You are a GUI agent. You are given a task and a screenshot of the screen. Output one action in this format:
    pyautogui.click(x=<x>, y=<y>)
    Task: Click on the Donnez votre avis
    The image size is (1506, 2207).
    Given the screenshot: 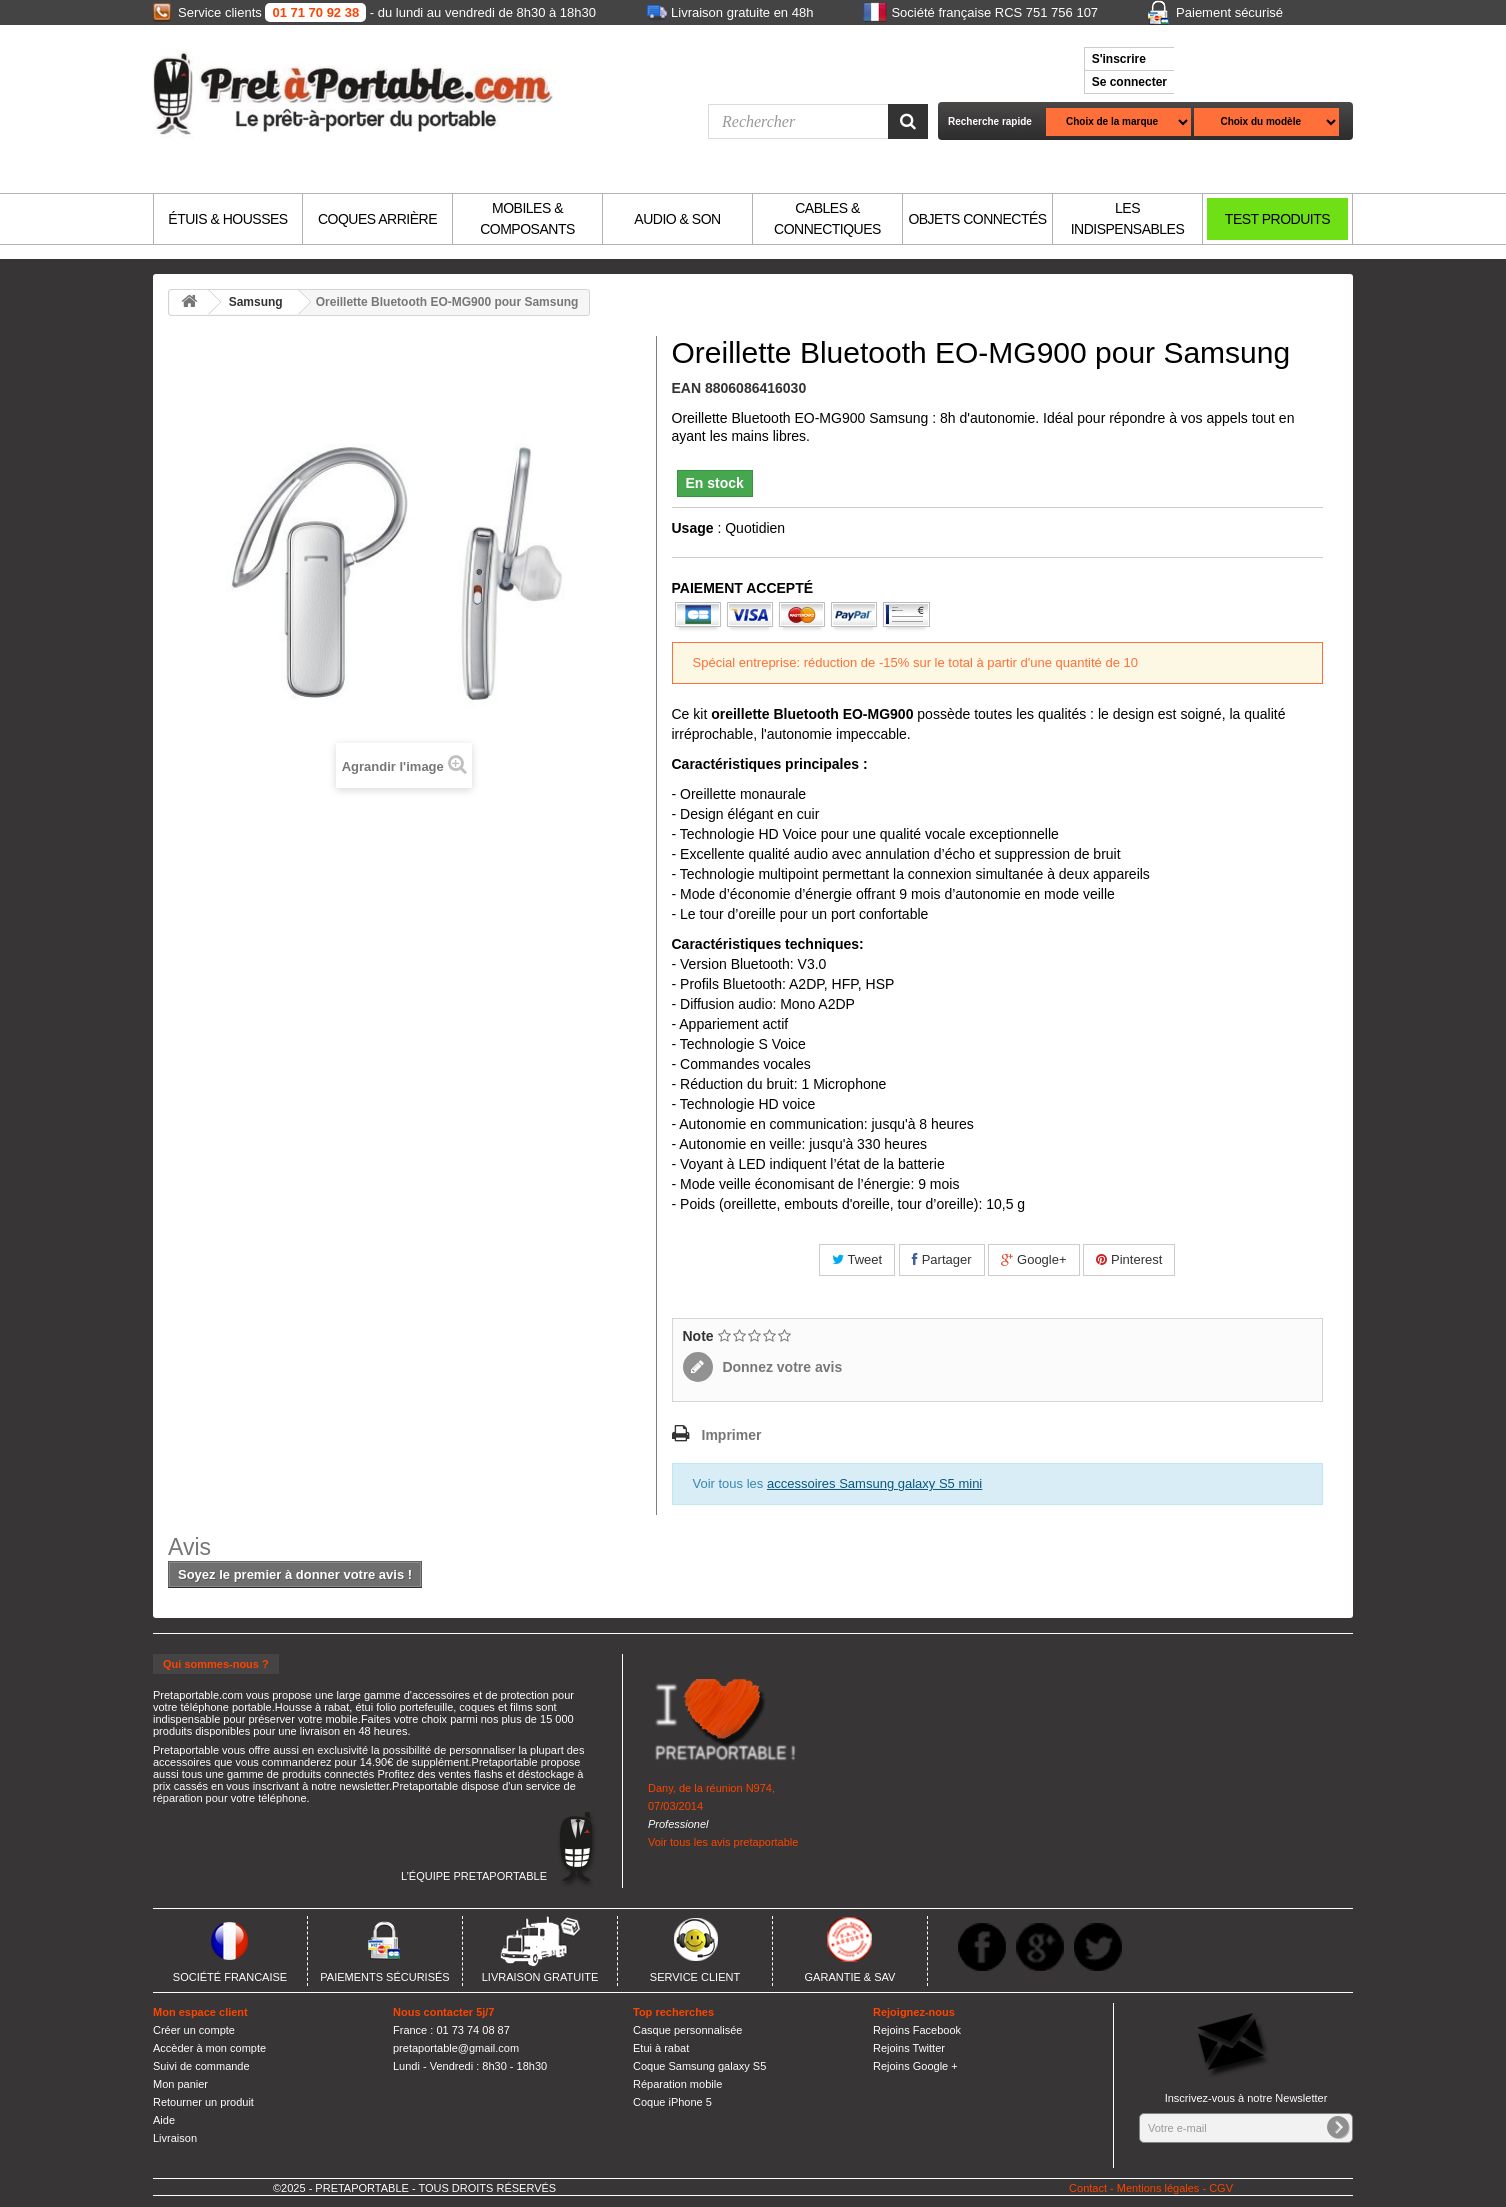 What is the action you would take?
    pyautogui.click(x=781, y=1367)
    